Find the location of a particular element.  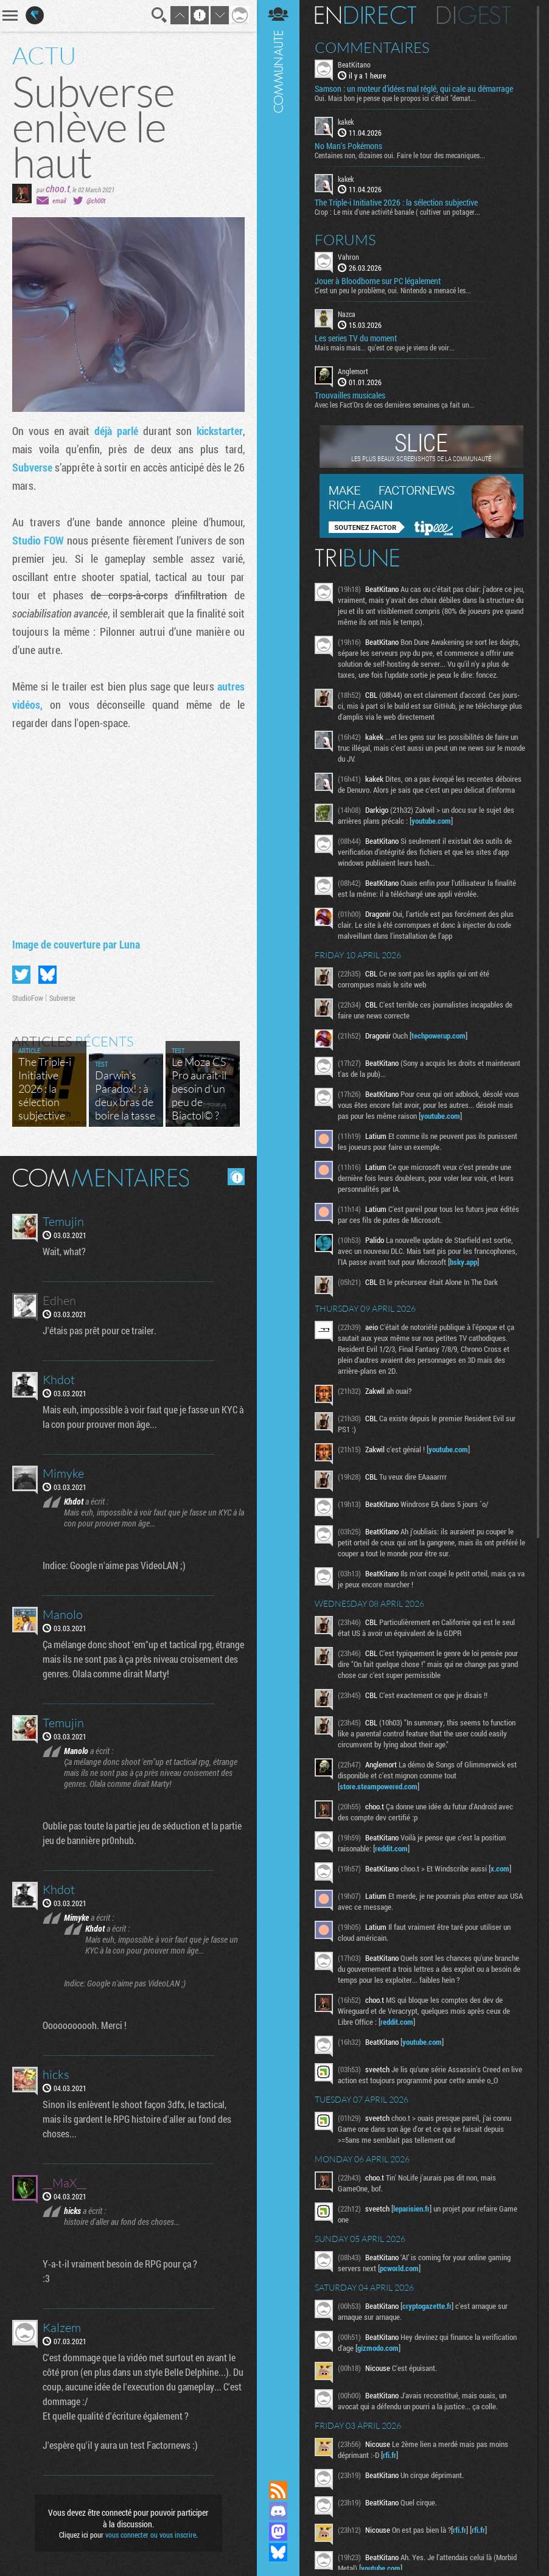

Recherche is located at coordinates (159, 15).